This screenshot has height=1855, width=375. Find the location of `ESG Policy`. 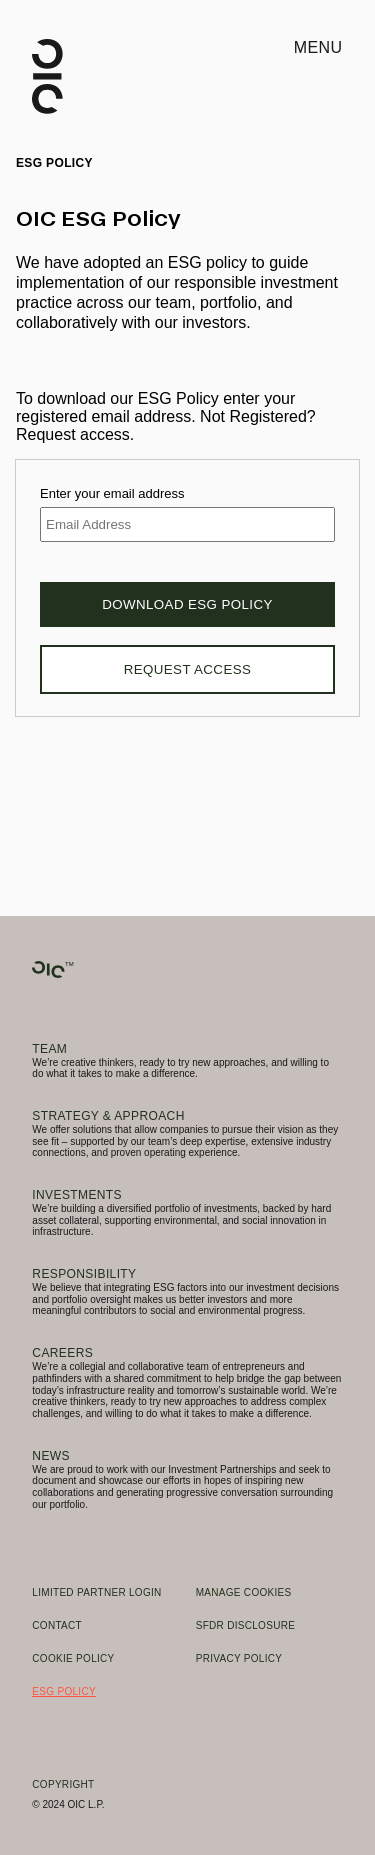

ESG Policy is located at coordinates (64, 1691).